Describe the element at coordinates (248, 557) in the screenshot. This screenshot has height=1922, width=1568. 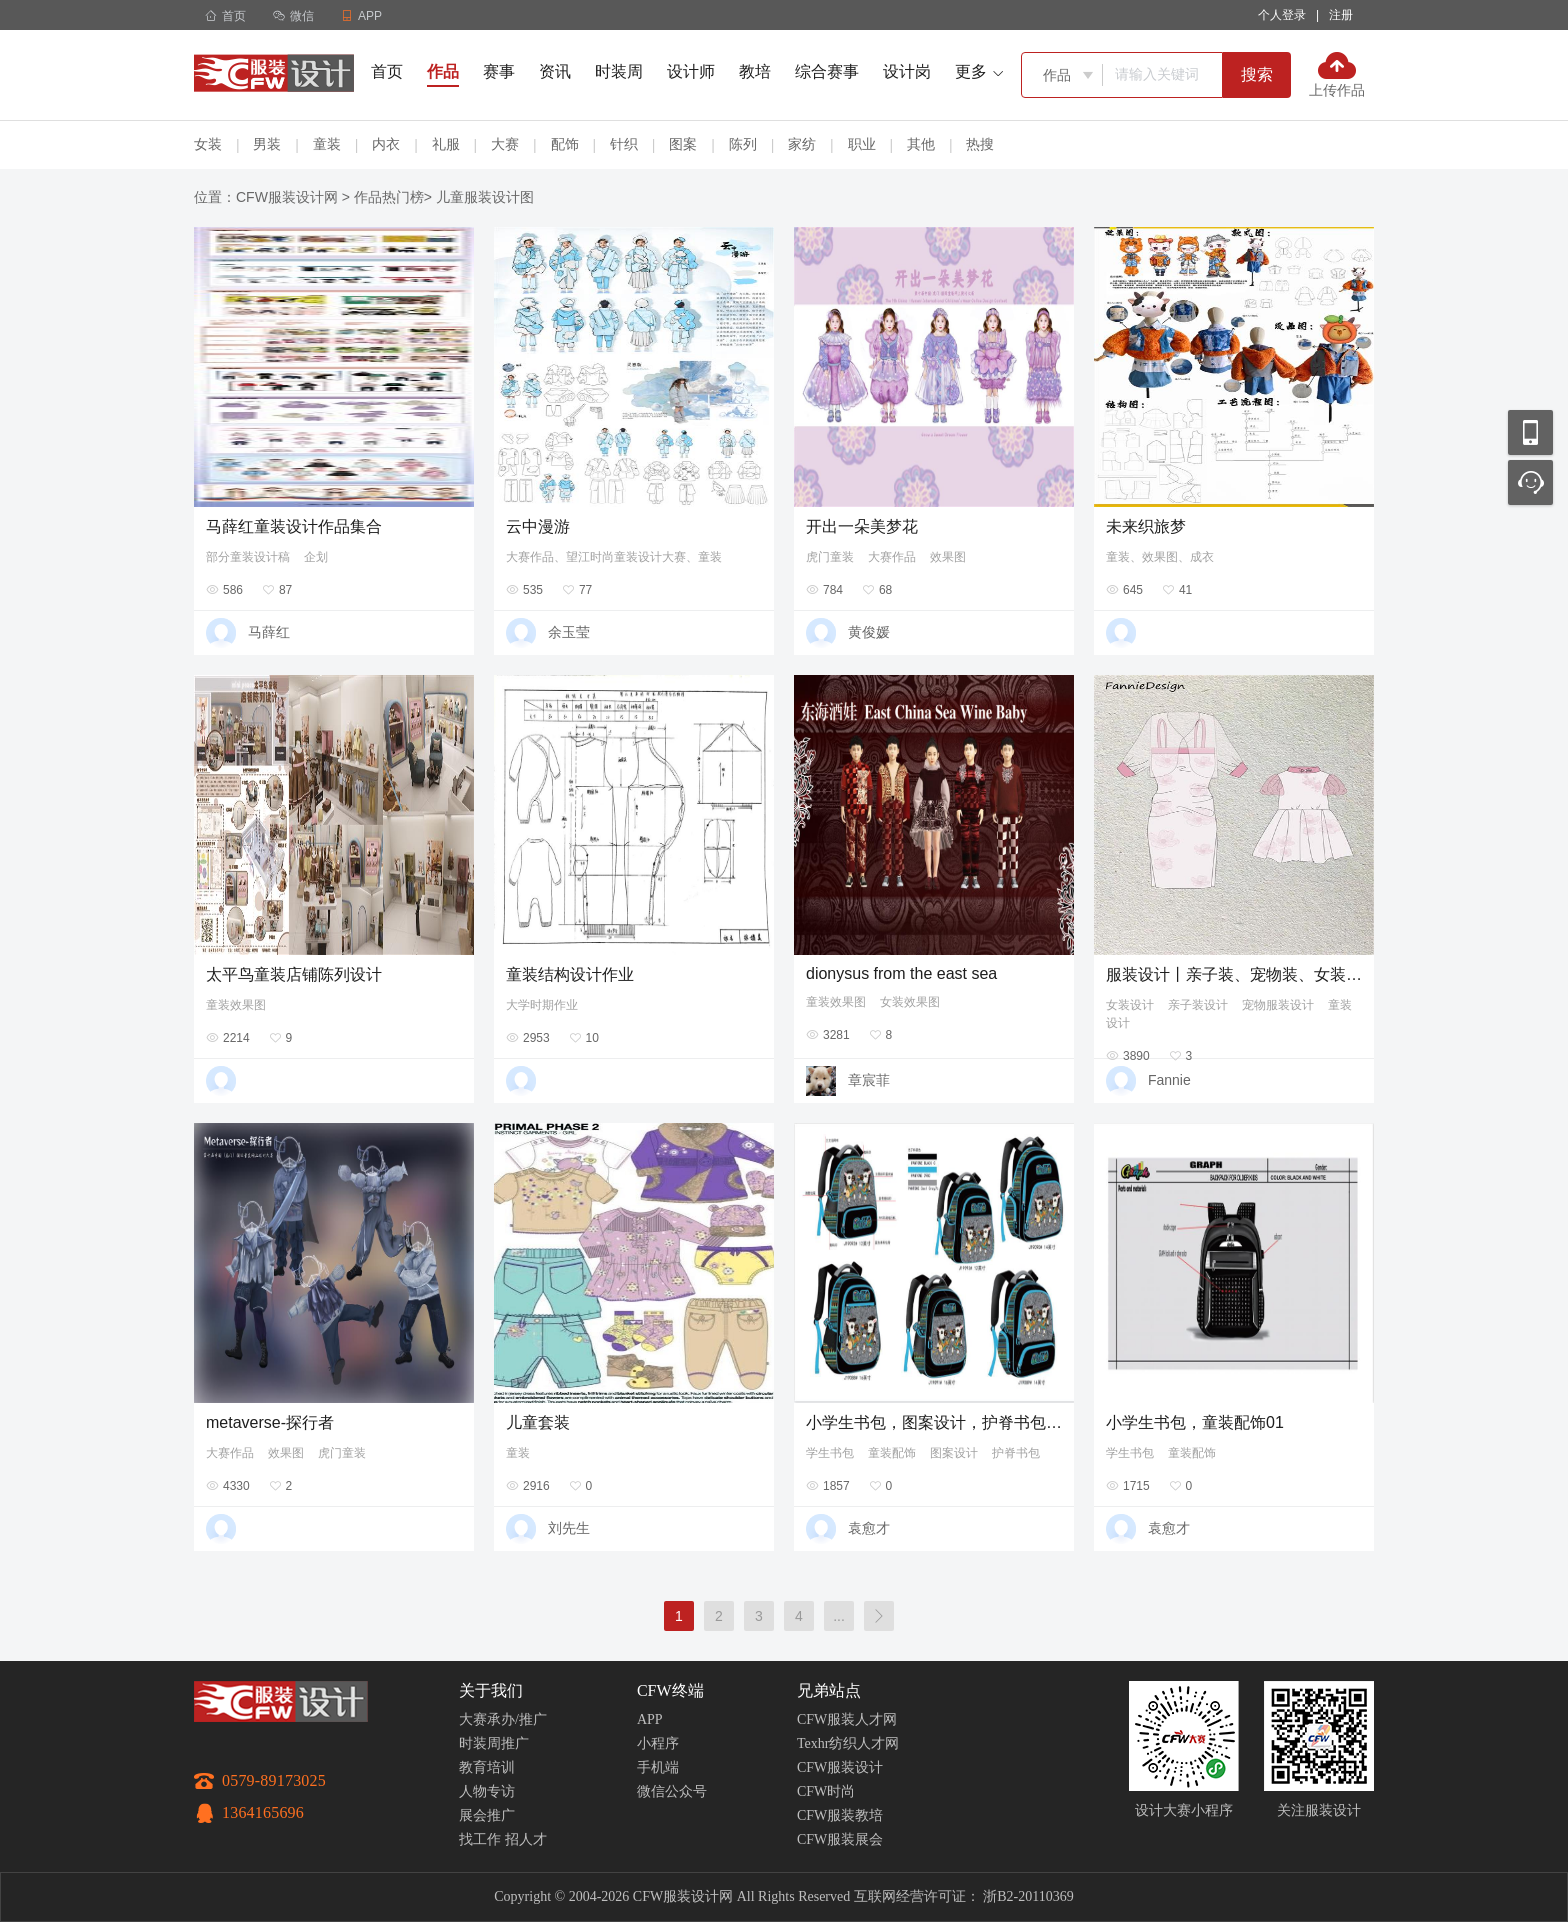
I see `部分童装设计稿` at that location.